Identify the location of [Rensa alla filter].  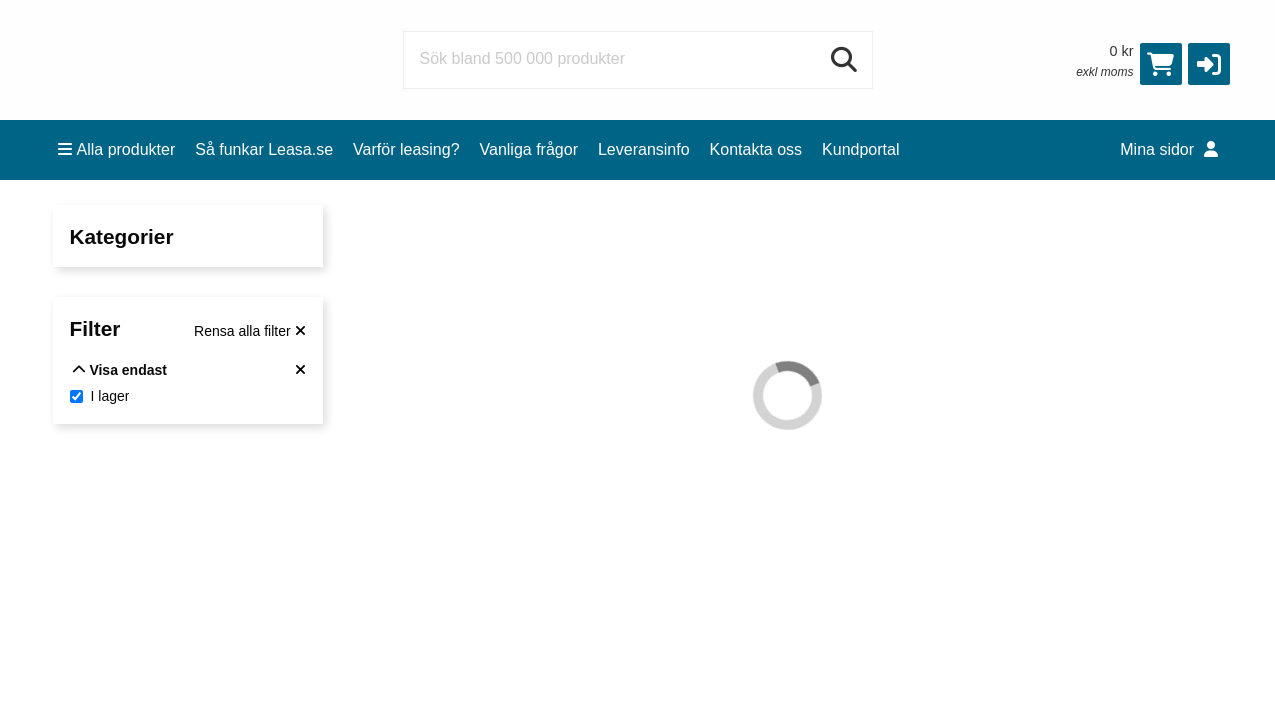
(249, 331).